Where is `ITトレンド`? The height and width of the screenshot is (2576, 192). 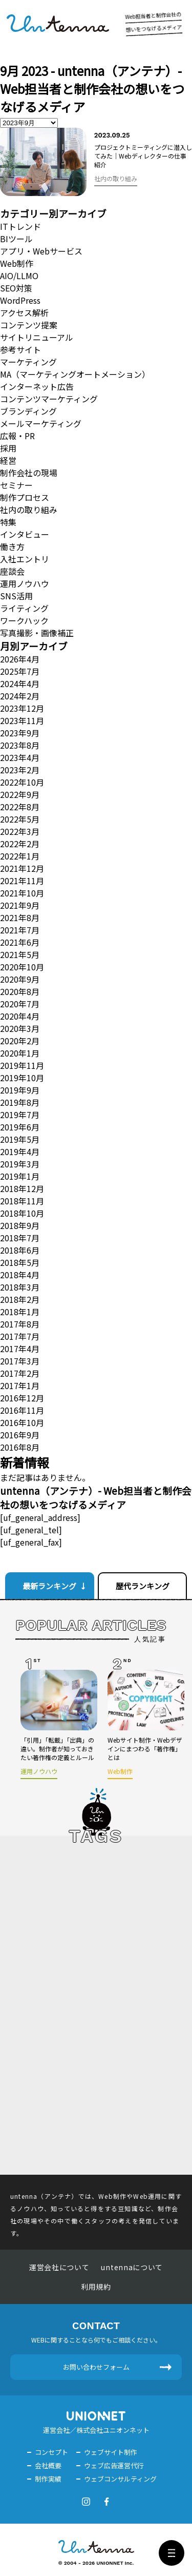
ITトレンド is located at coordinates (20, 226).